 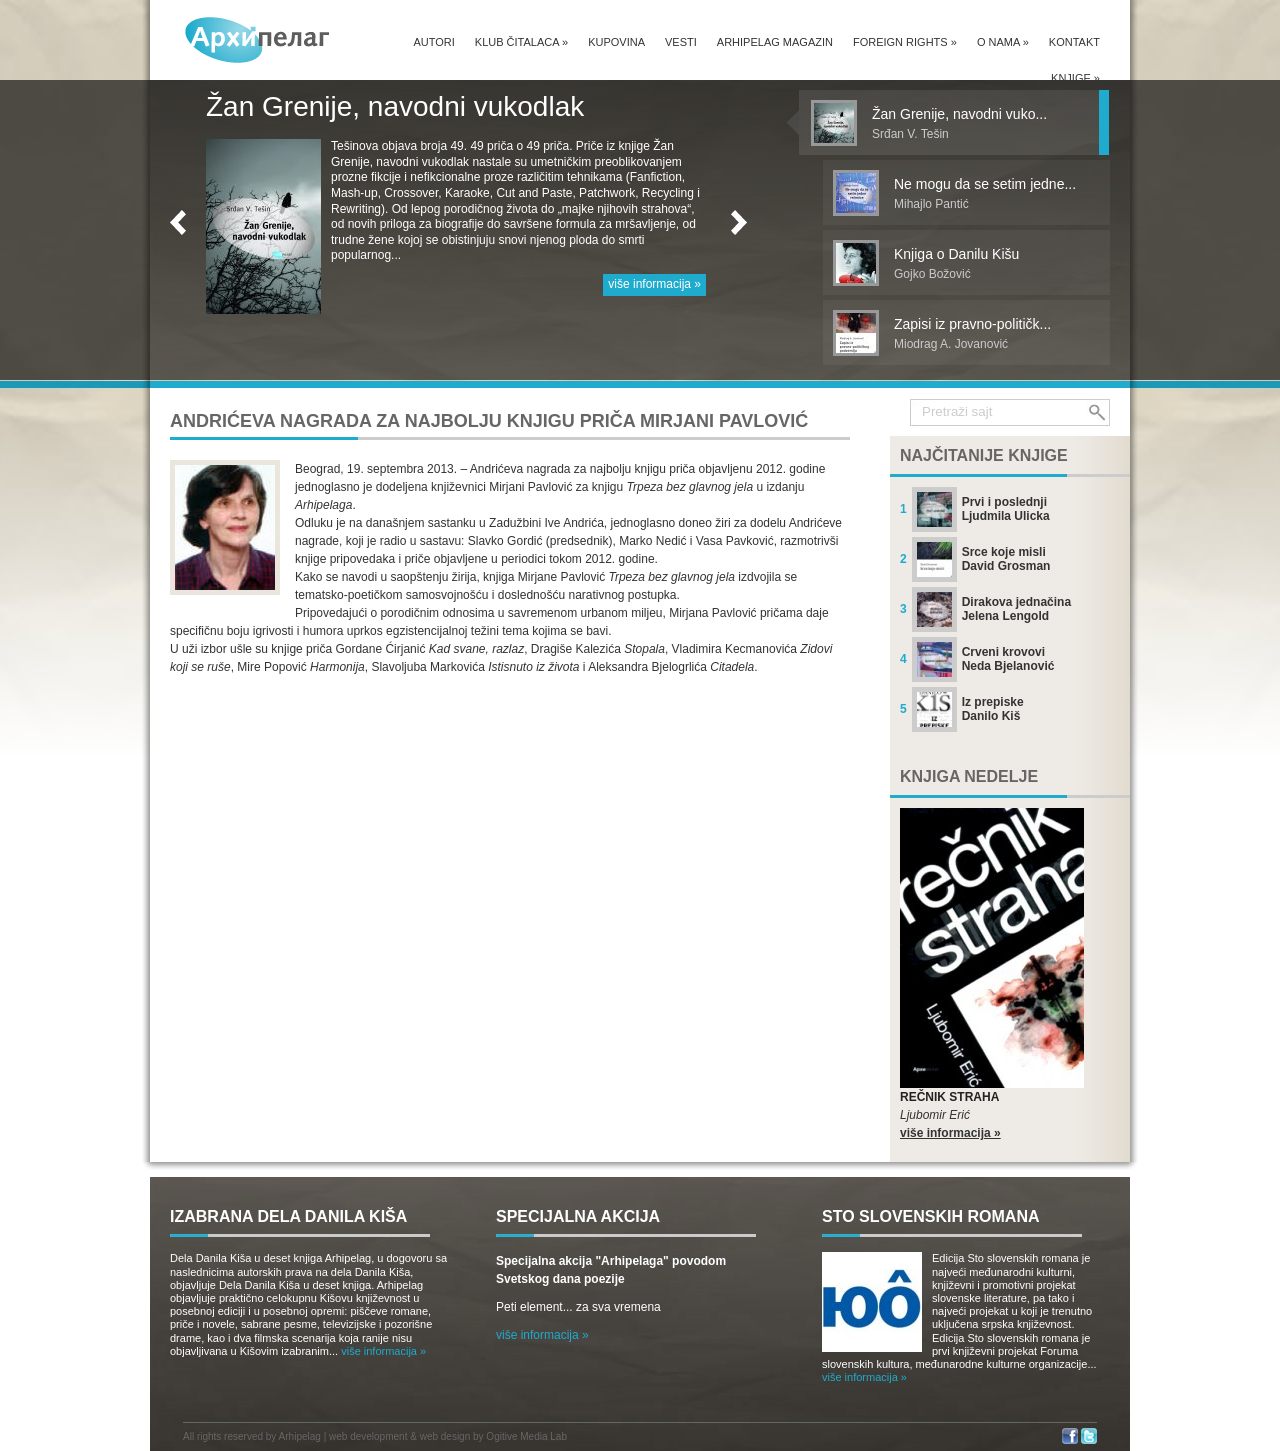 What do you see at coordinates (521, 42) in the screenshot?
I see `Klub čitalaca` at bounding box center [521, 42].